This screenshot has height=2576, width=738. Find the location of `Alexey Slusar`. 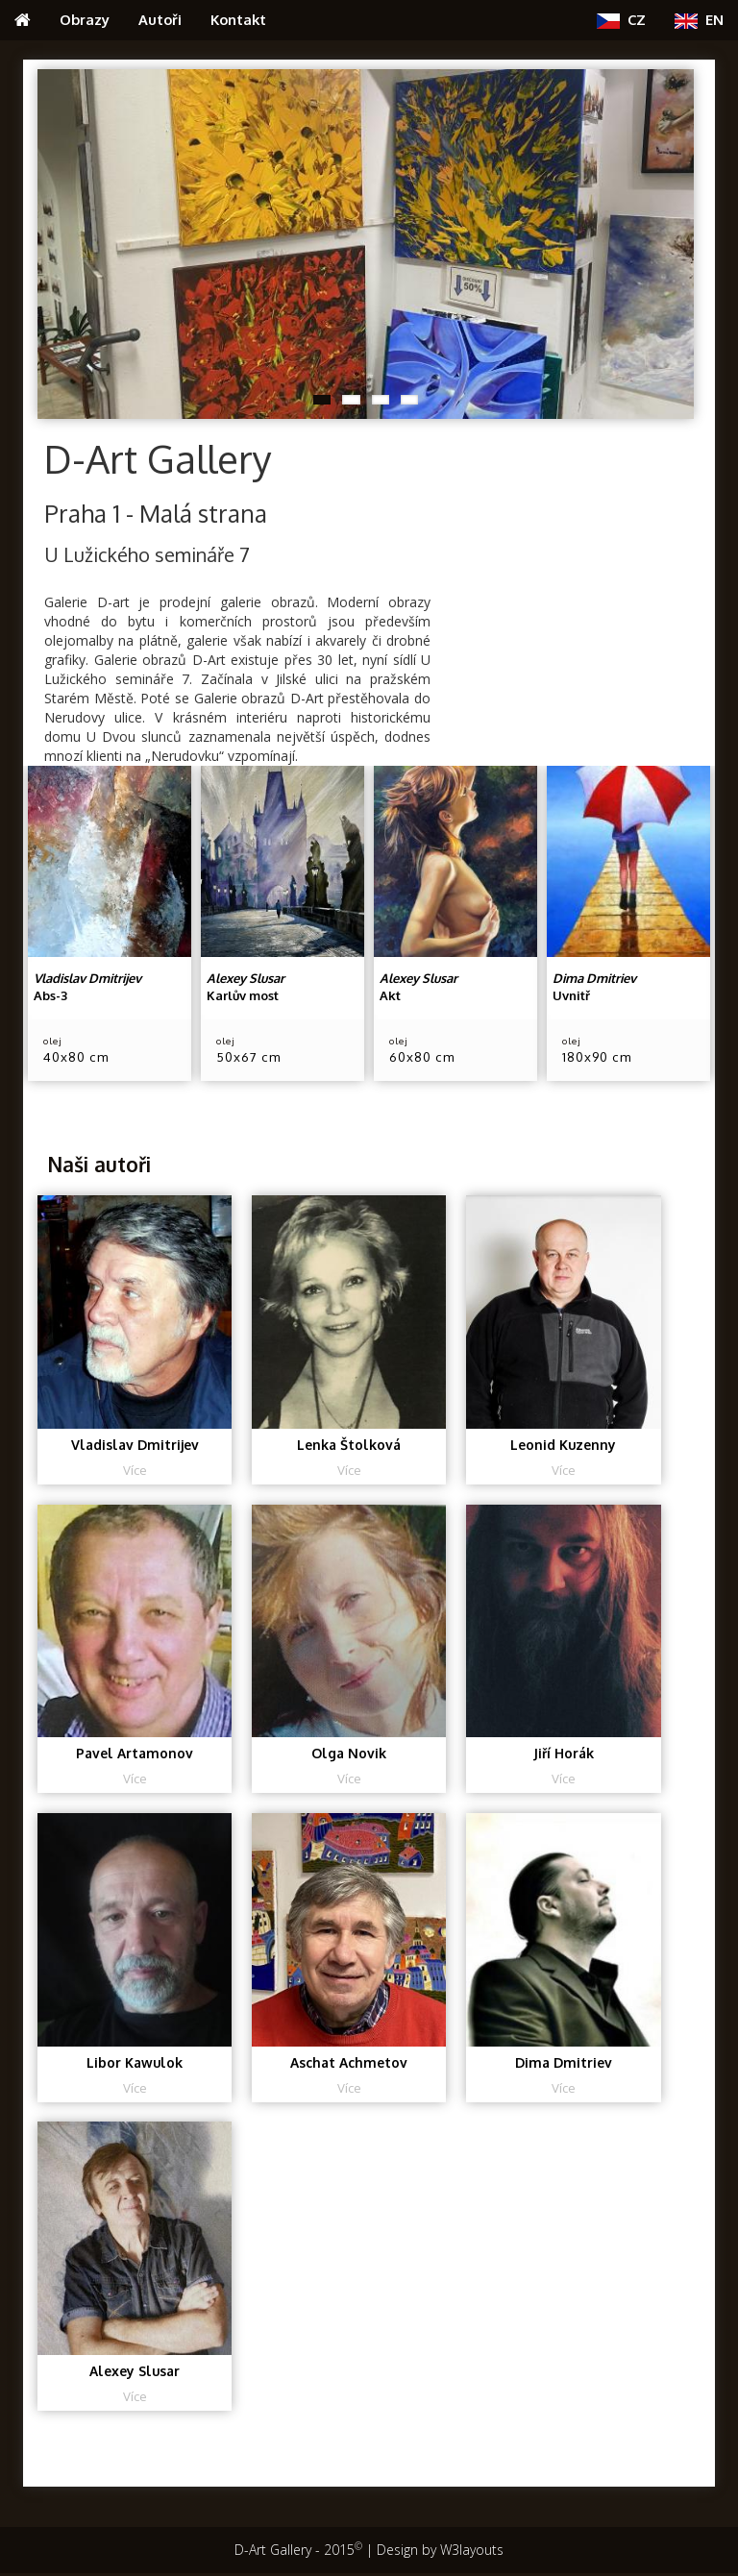

Alexey Slusar is located at coordinates (134, 2373).